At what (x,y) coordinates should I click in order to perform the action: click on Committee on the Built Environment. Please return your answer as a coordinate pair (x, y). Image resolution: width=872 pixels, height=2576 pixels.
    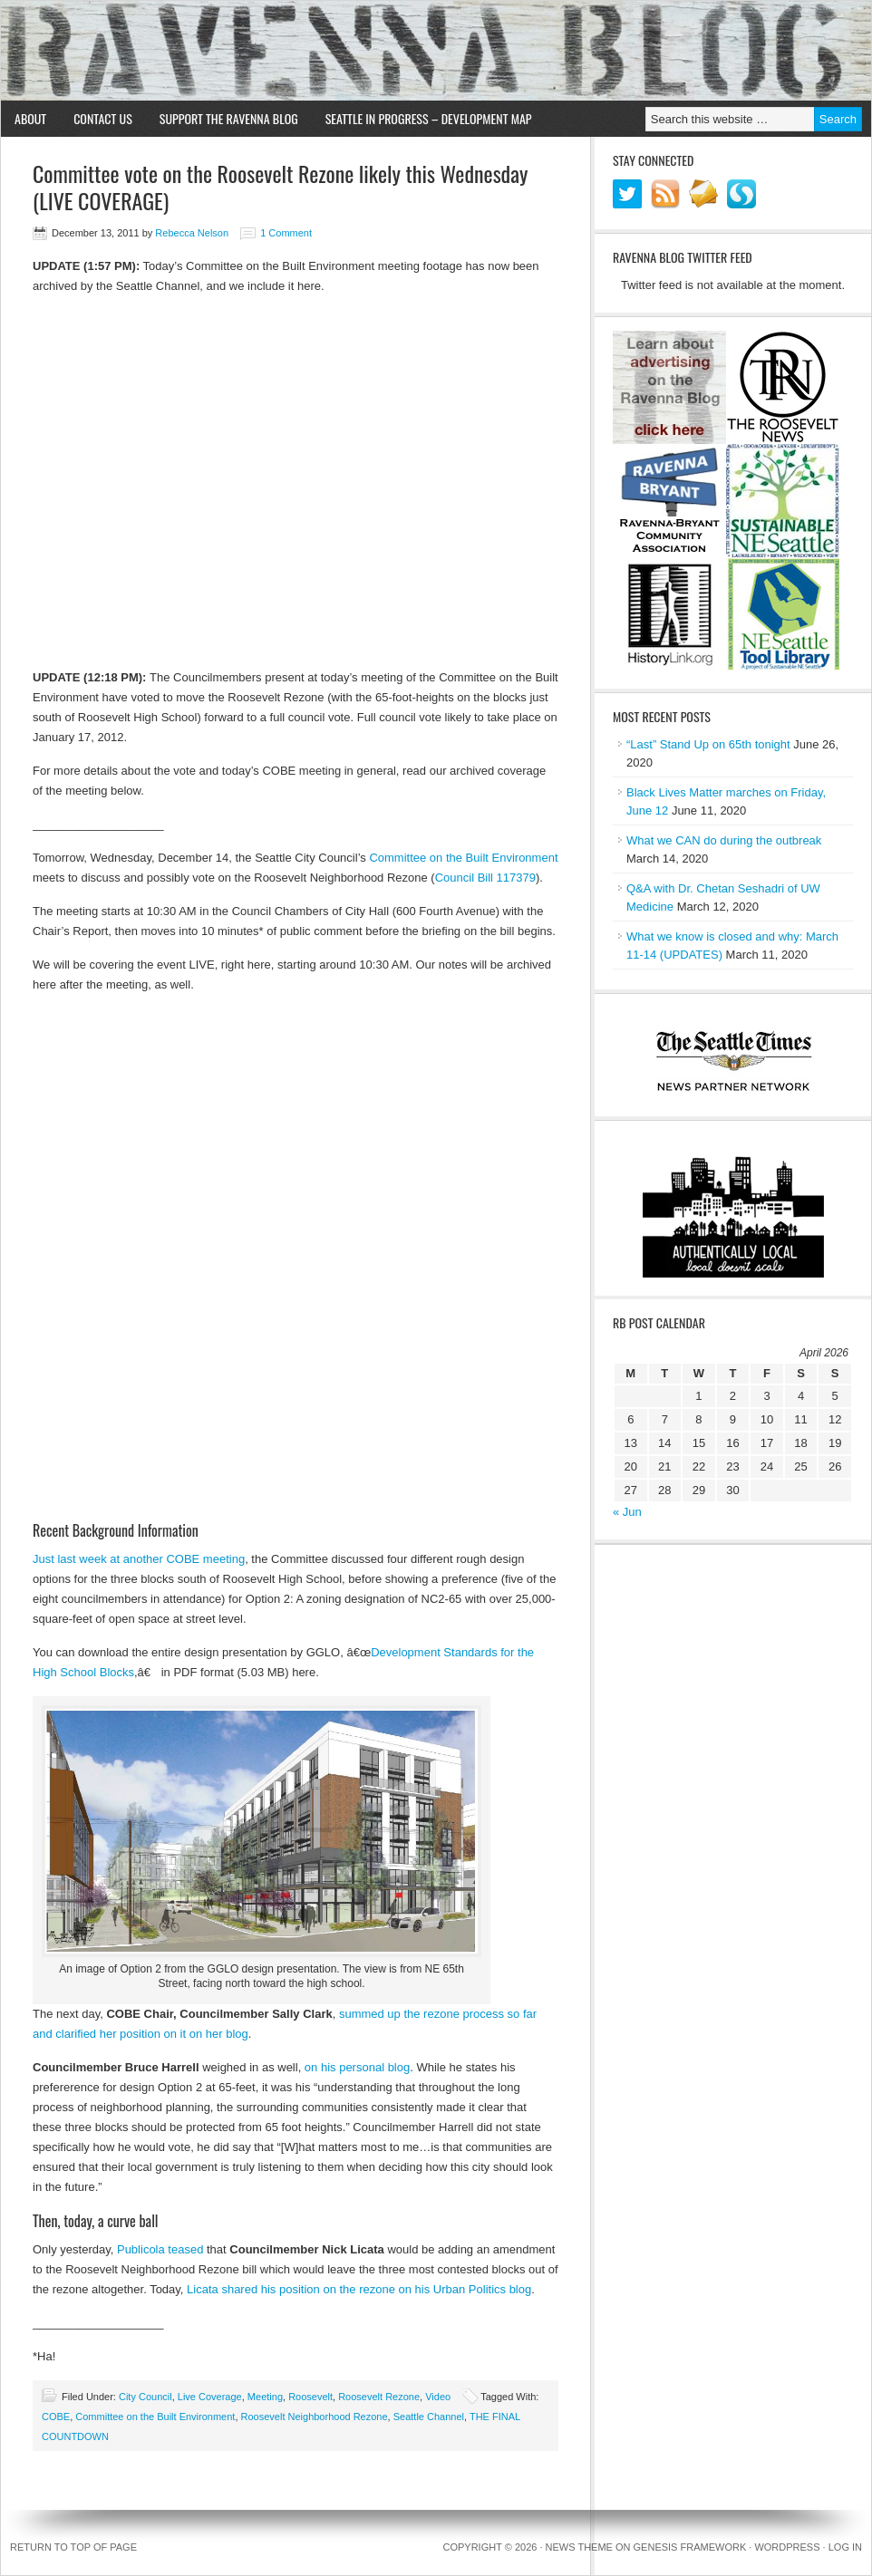
    Looking at the image, I should click on (463, 857).